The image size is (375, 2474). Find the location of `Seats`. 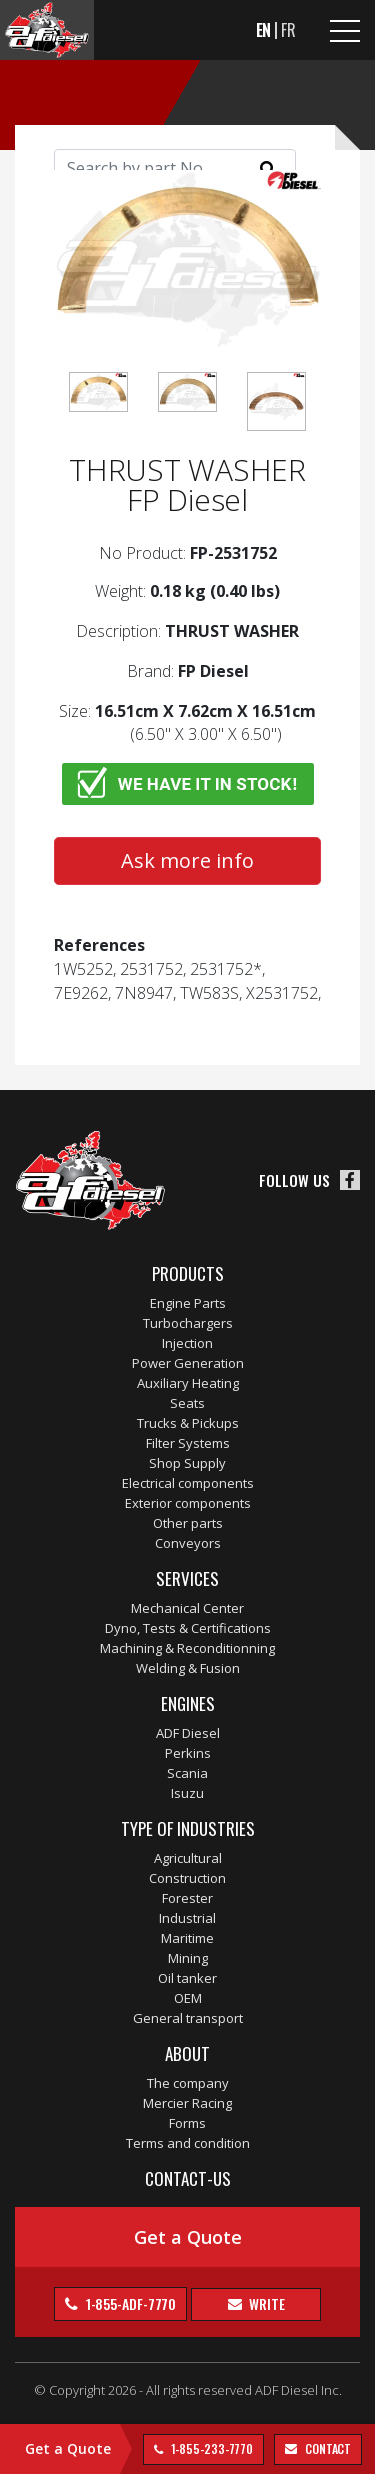

Seats is located at coordinates (187, 1403).